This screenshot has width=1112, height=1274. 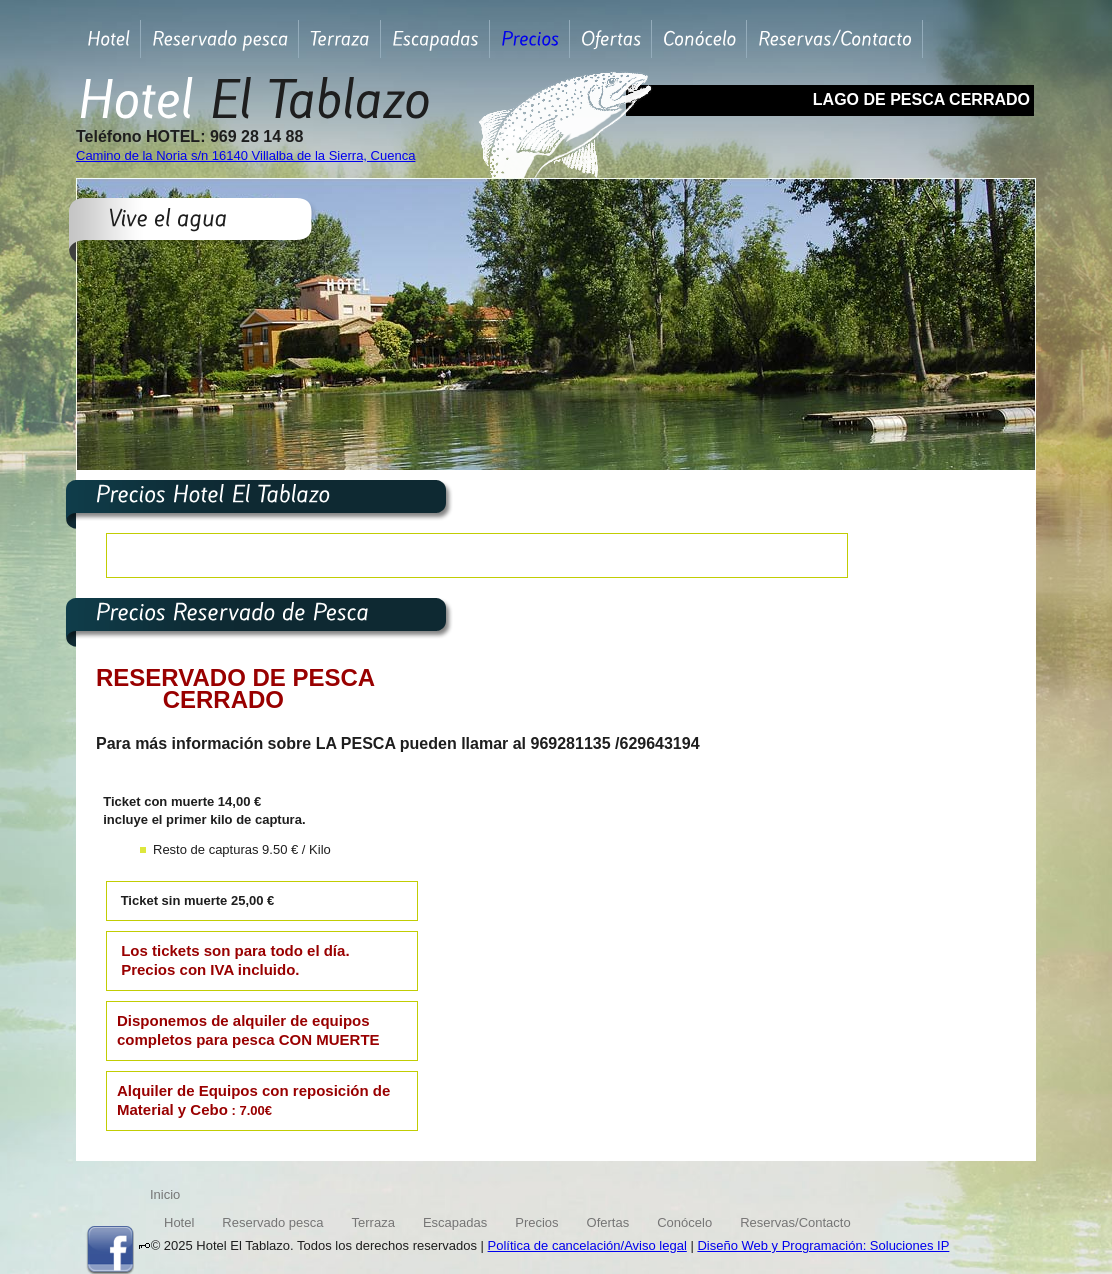 What do you see at coordinates (823, 1245) in the screenshot?
I see `Diseño Web y Programación: Soluciones IP` at bounding box center [823, 1245].